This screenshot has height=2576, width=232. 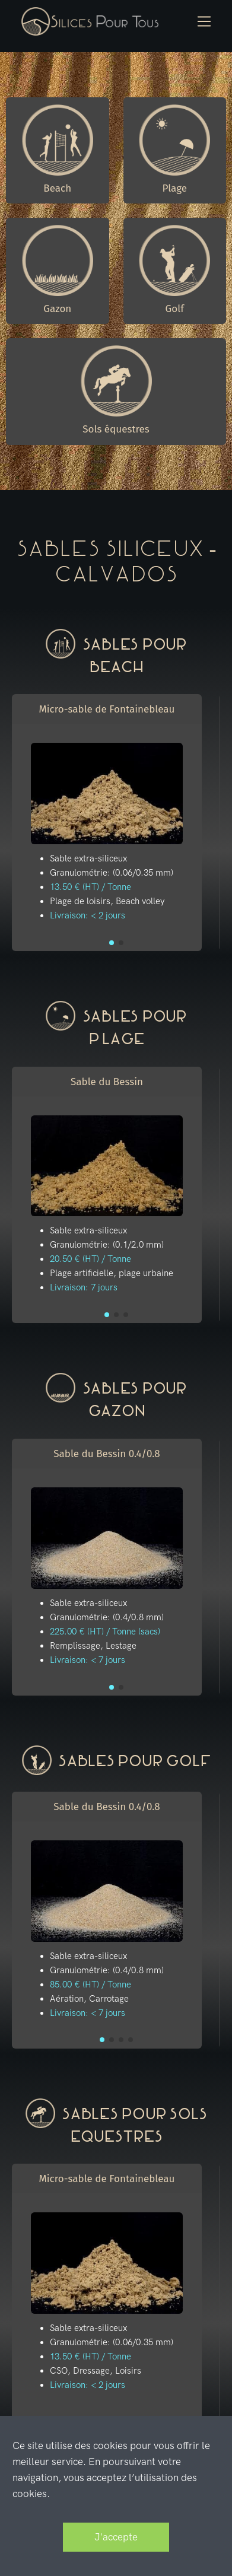 I want to click on [Toggle navigation], so click(x=204, y=21).